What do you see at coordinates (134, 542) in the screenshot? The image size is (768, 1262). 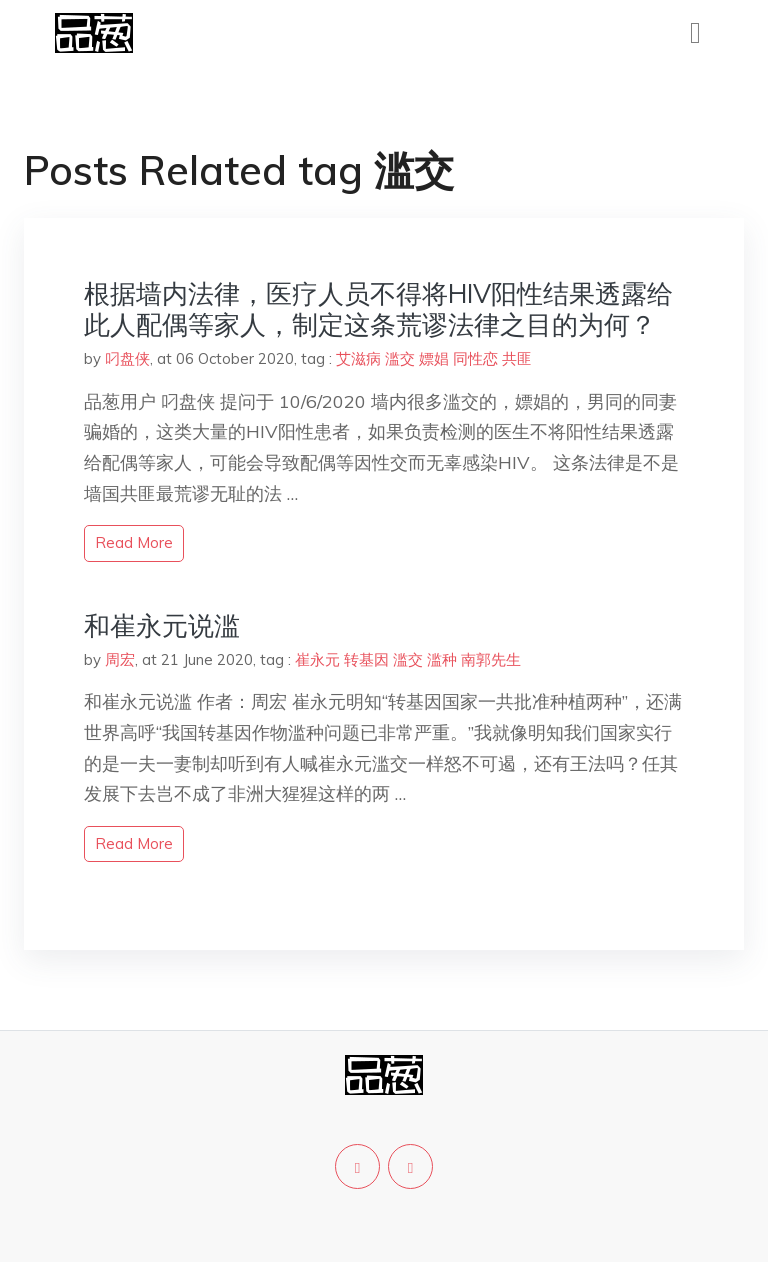 I see `read more` at bounding box center [134, 542].